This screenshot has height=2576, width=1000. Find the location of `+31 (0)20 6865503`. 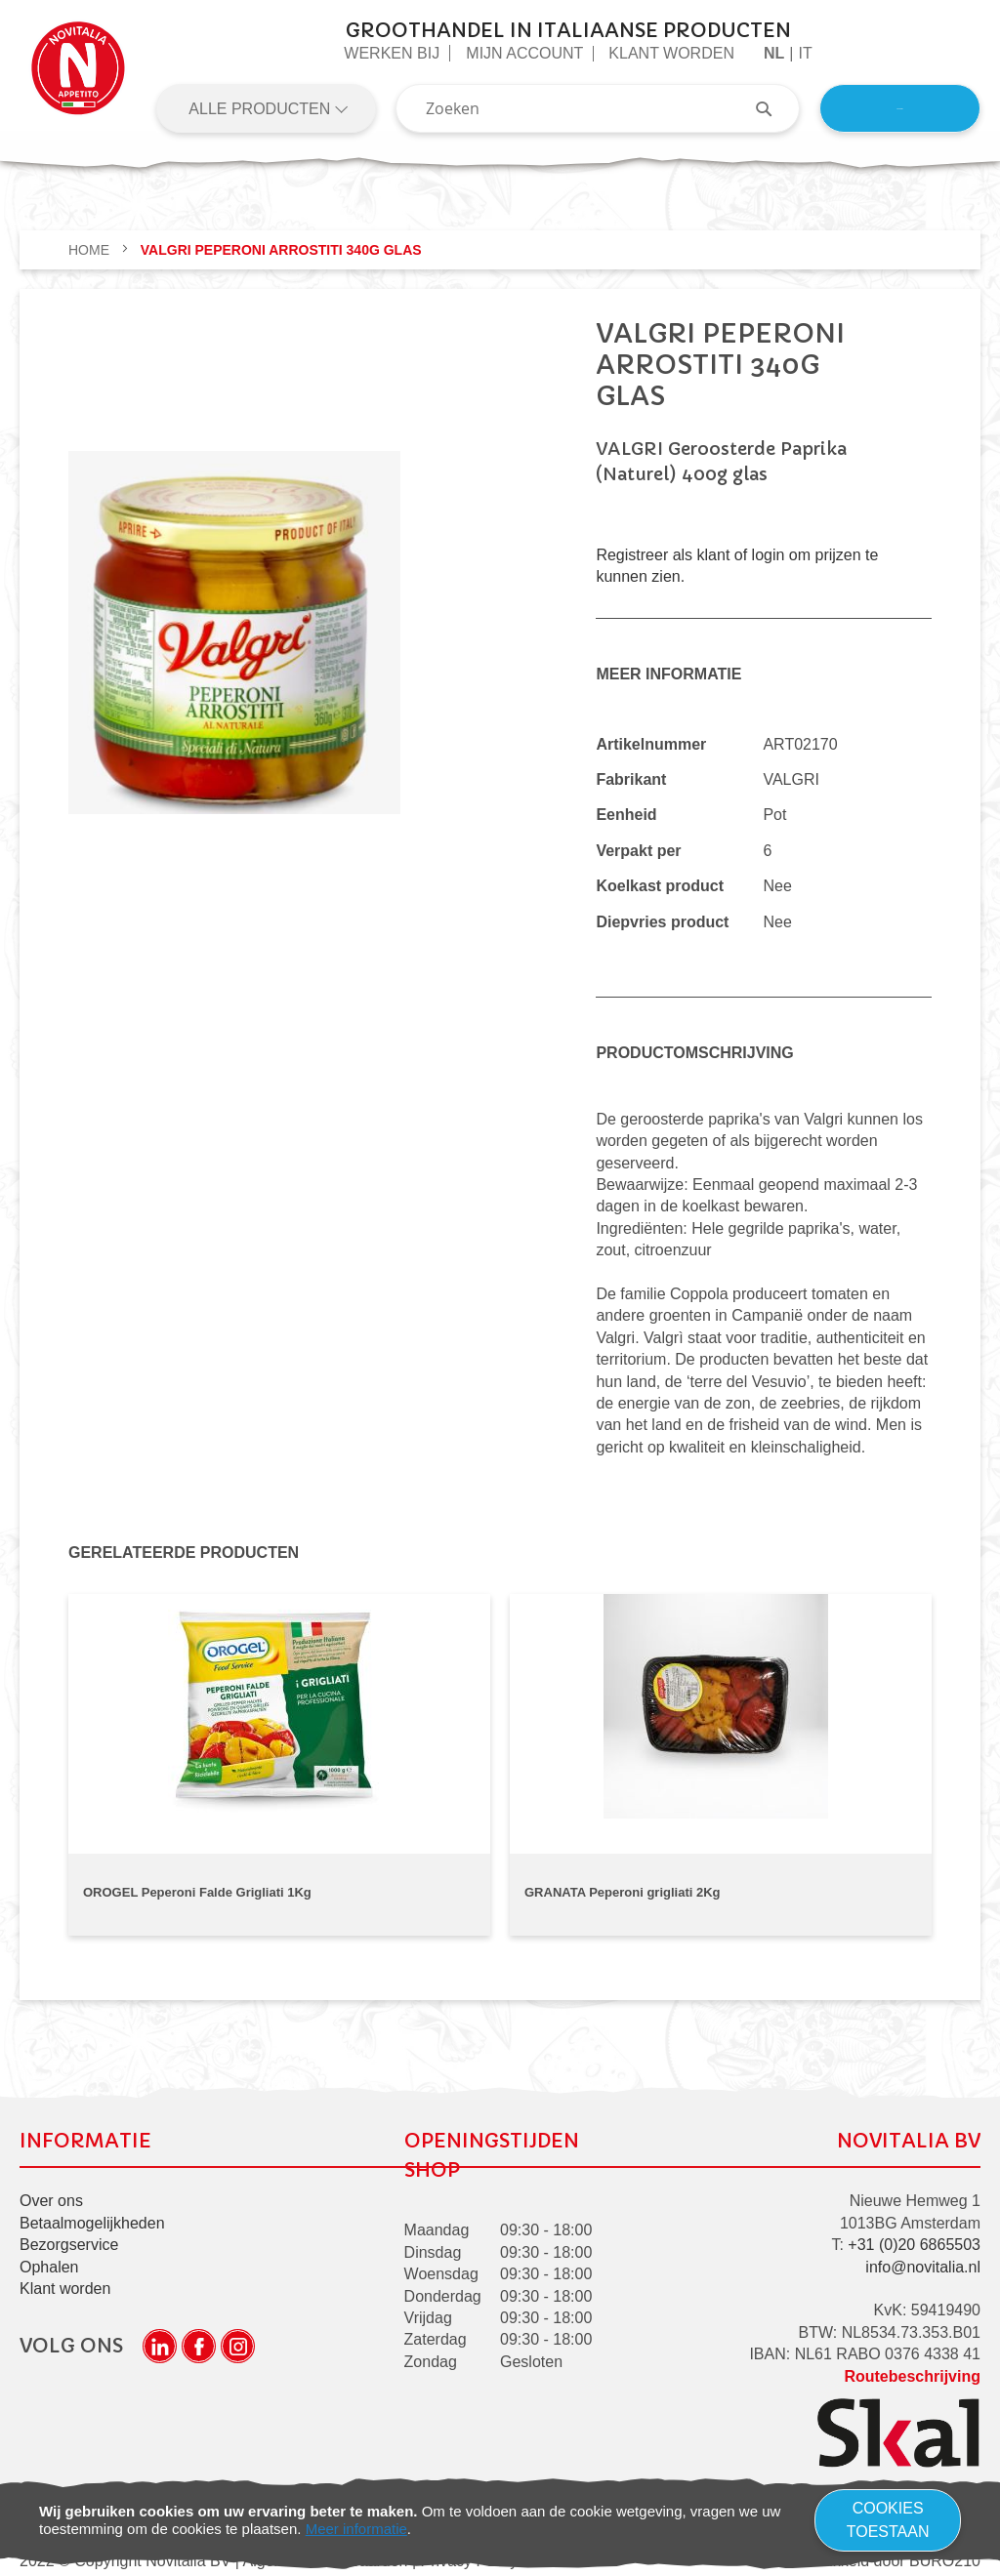

+31 (0)20 6865503 is located at coordinates (914, 2238).